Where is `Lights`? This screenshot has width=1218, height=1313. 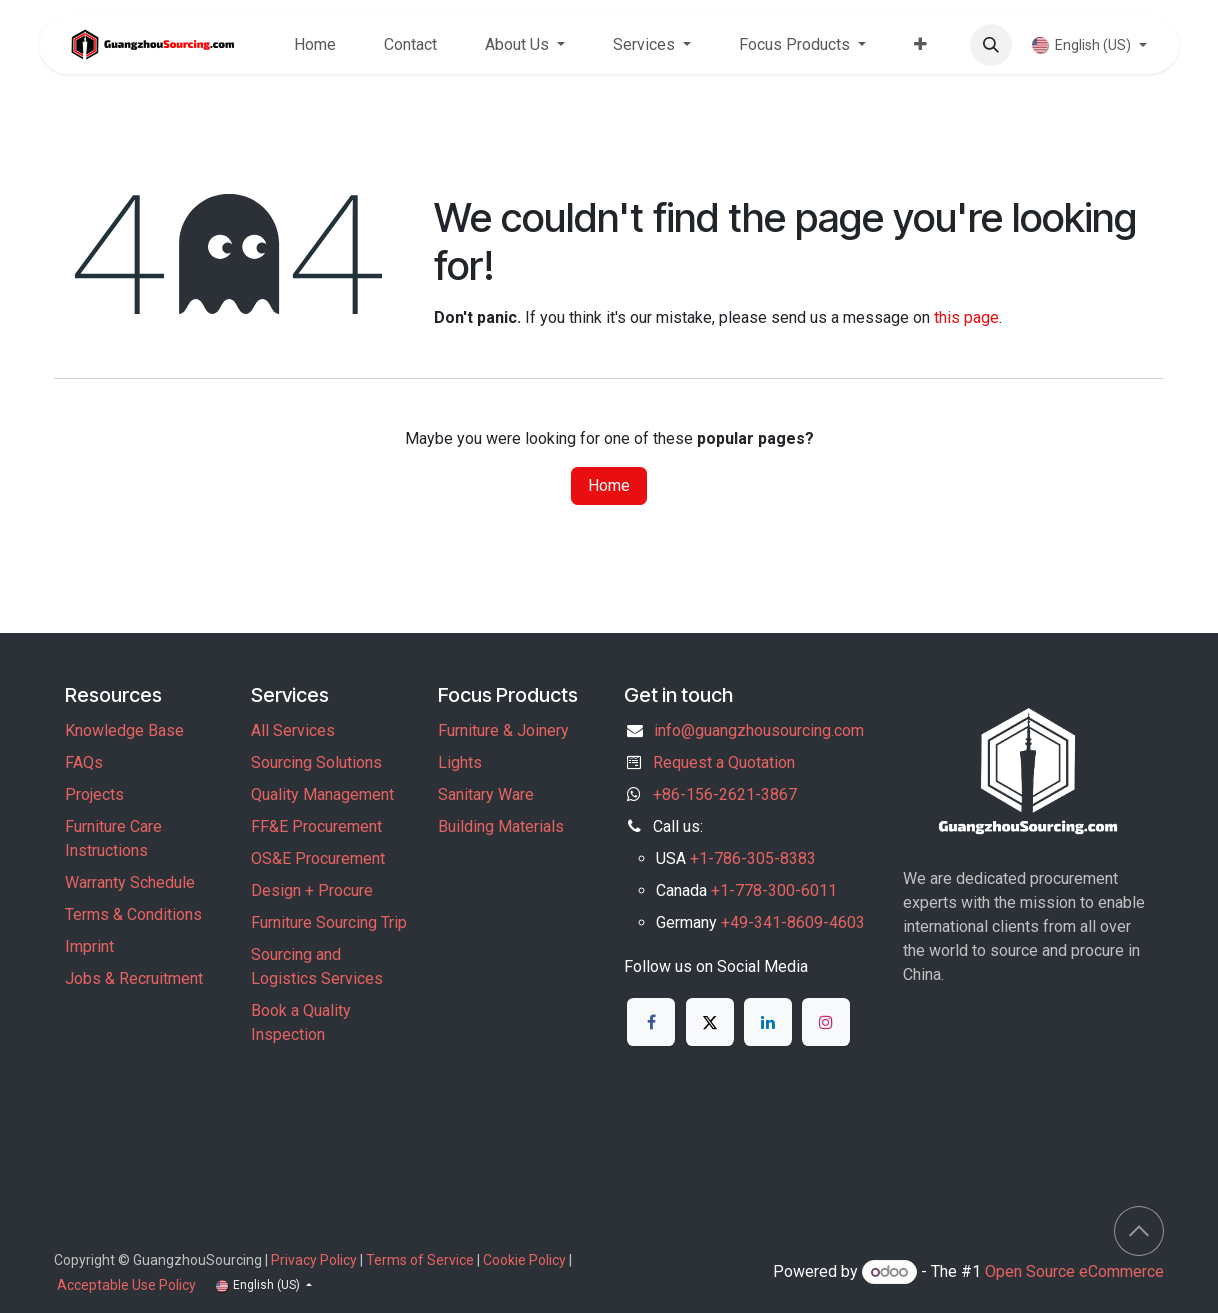 Lights is located at coordinates (460, 762).